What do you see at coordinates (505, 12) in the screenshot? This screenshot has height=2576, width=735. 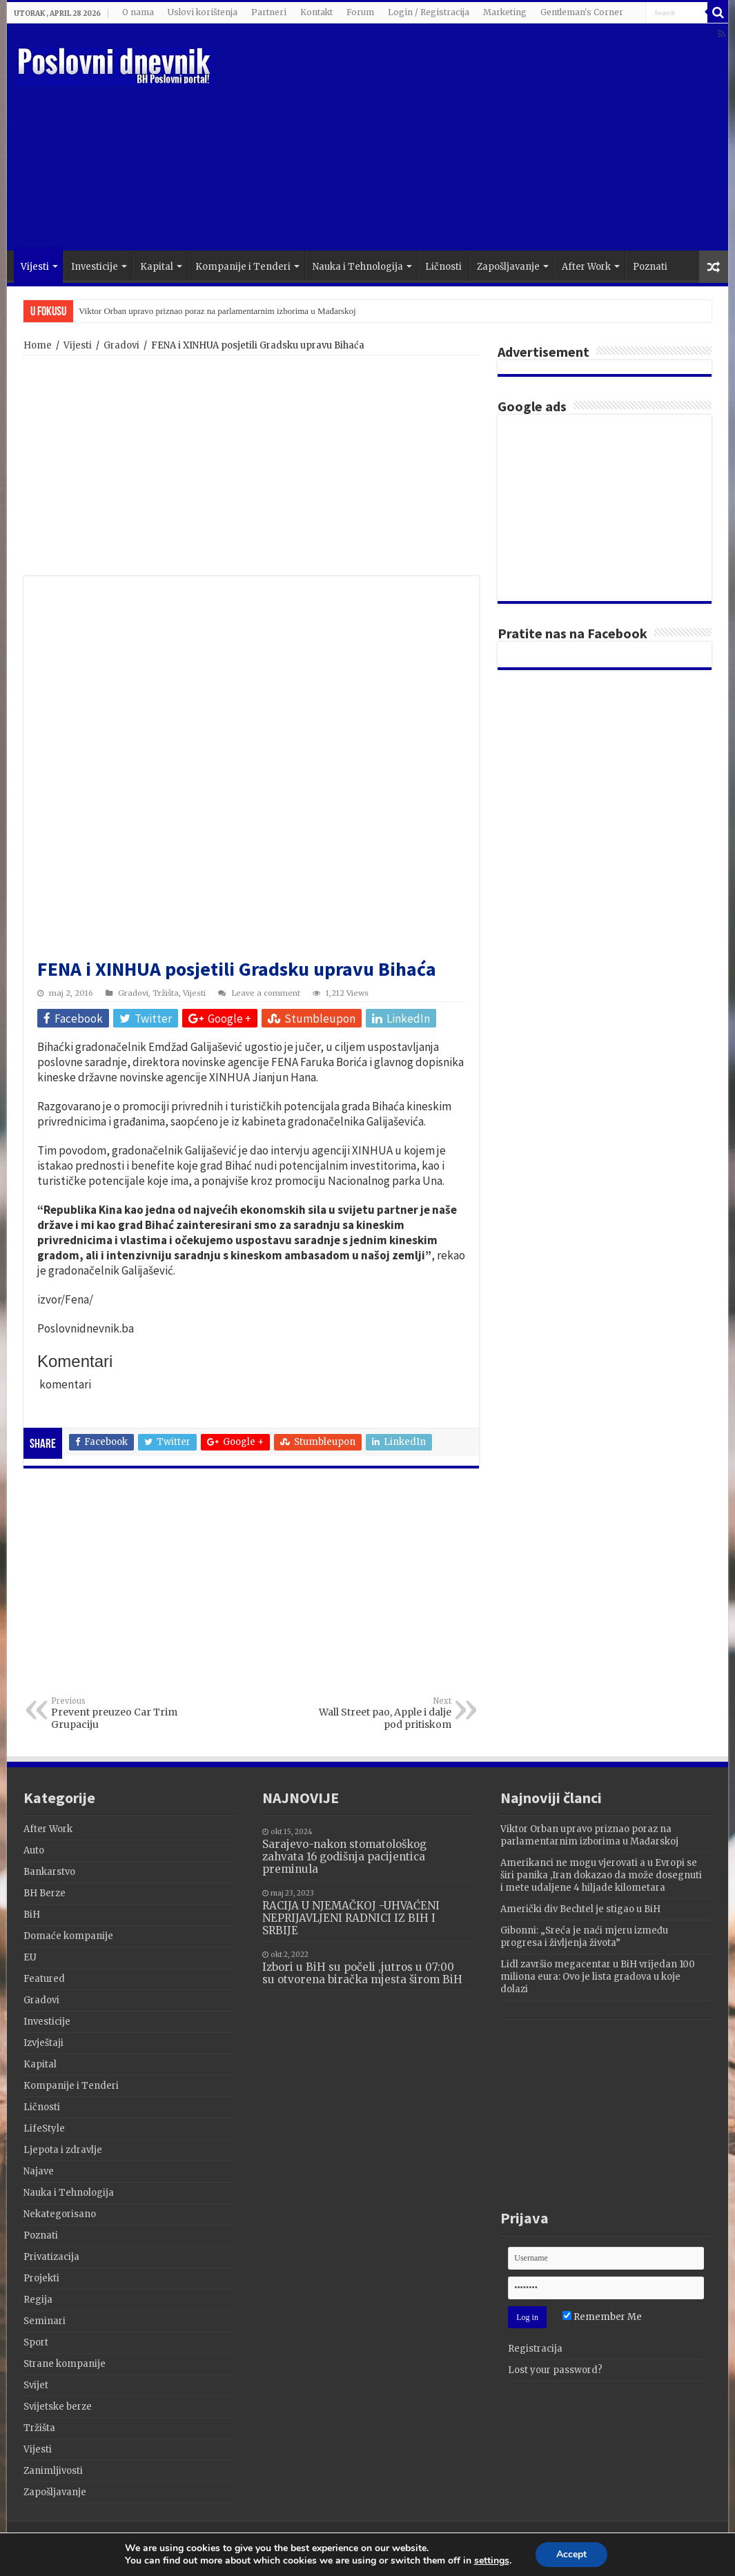 I see `Marketing` at bounding box center [505, 12].